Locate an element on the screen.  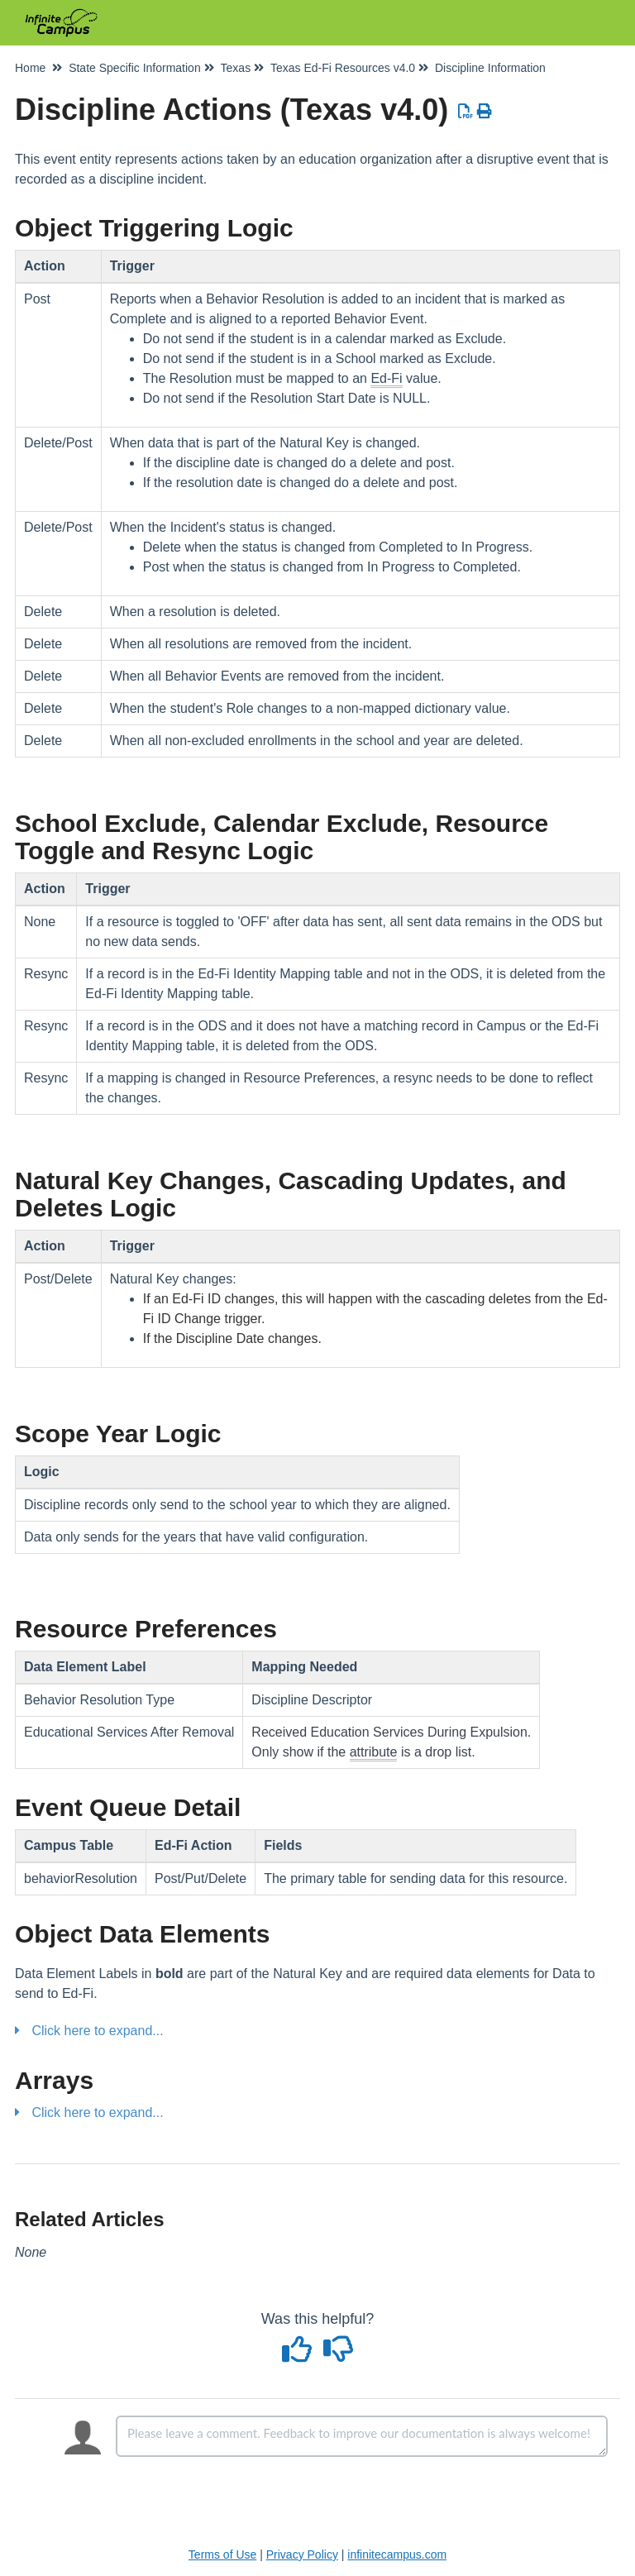
infinitecampus.com is located at coordinates (396, 2554).